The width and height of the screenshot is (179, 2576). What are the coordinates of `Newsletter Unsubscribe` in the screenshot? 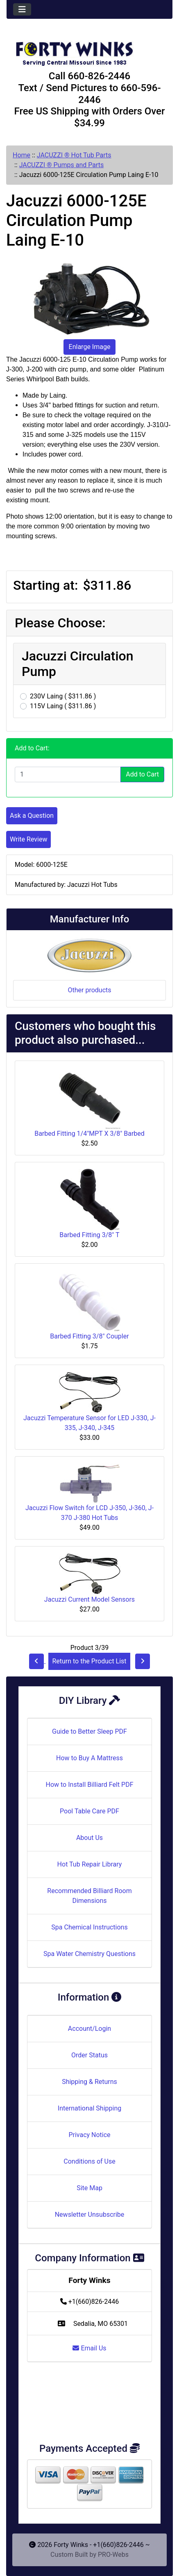 It's located at (90, 2214).